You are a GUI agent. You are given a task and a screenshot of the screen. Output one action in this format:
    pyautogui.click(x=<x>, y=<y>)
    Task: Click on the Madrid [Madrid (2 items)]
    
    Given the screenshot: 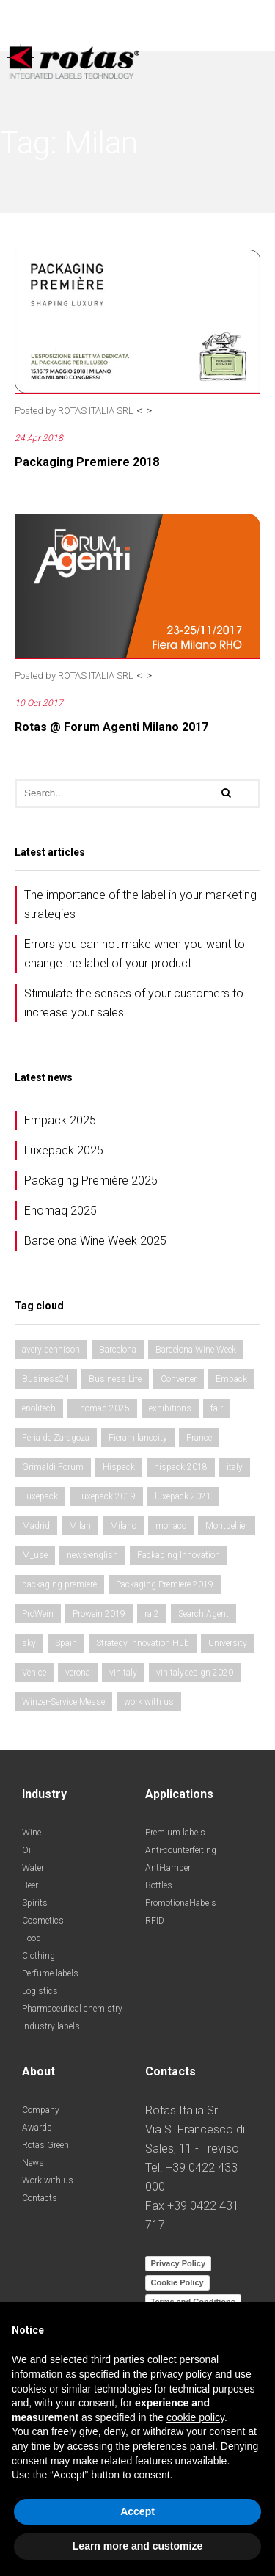 What is the action you would take?
    pyautogui.click(x=36, y=1526)
    